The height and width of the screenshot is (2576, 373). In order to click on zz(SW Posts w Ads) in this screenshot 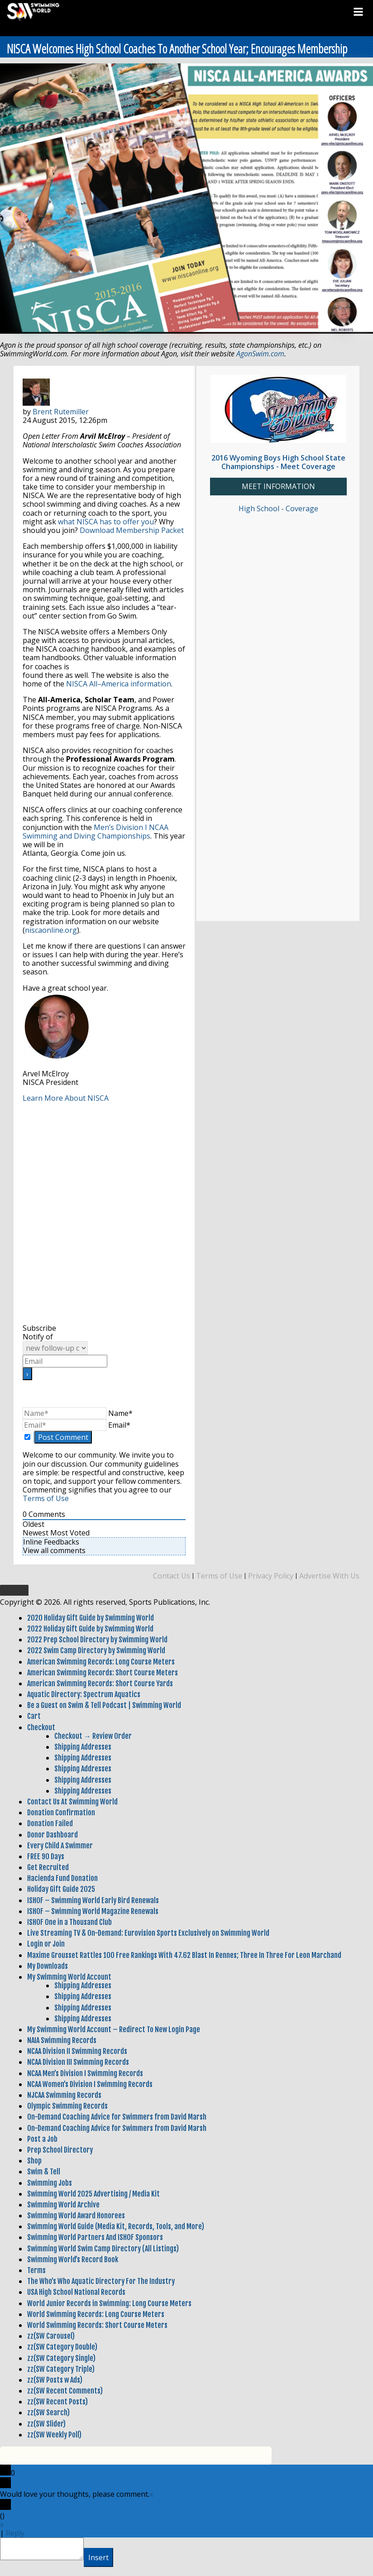, I will do `click(54, 2379)`.